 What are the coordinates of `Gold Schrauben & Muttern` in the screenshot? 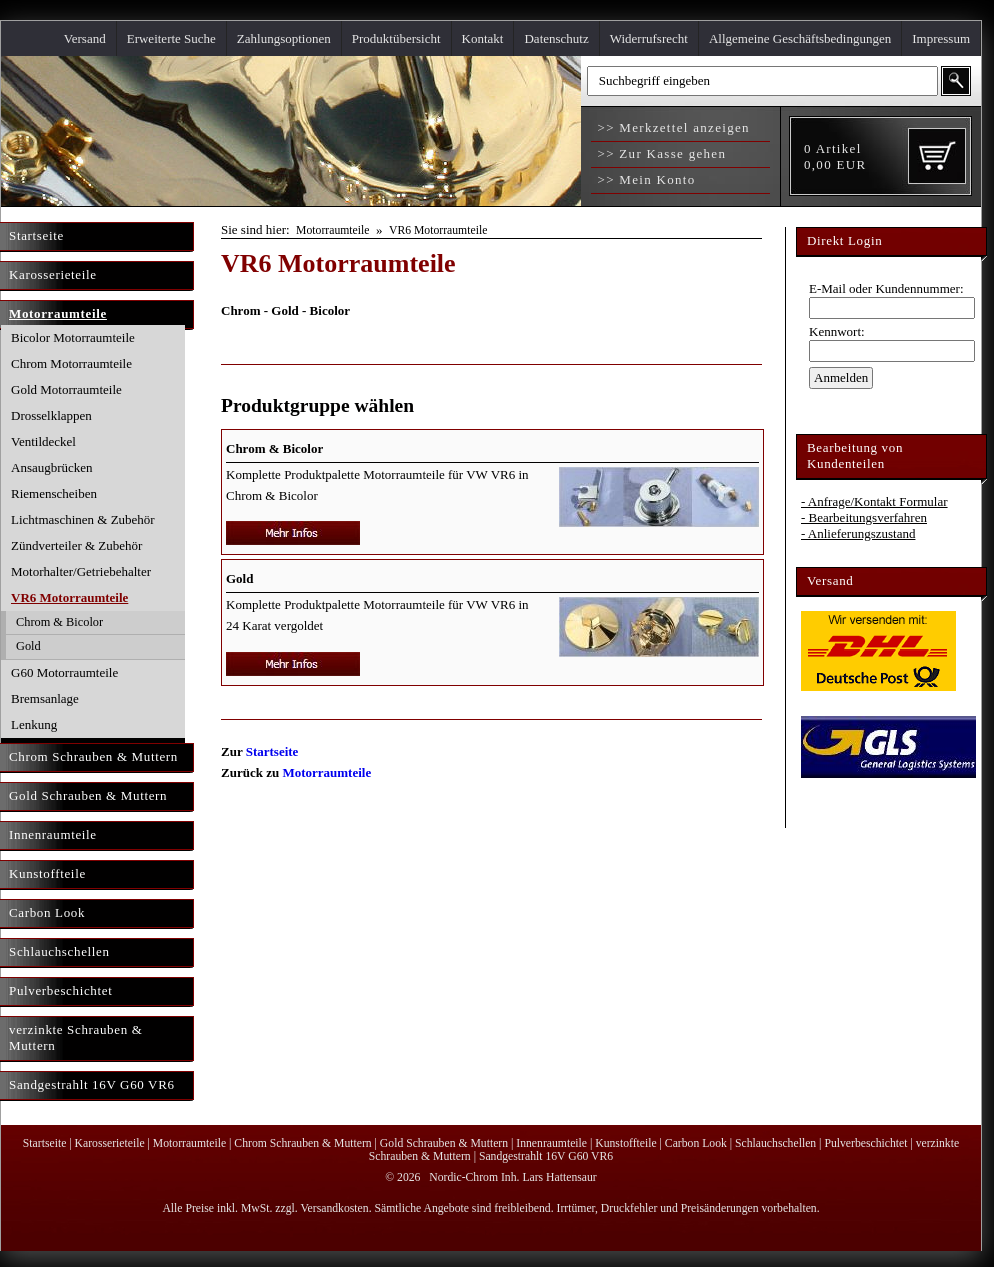 It's located at (444, 1143).